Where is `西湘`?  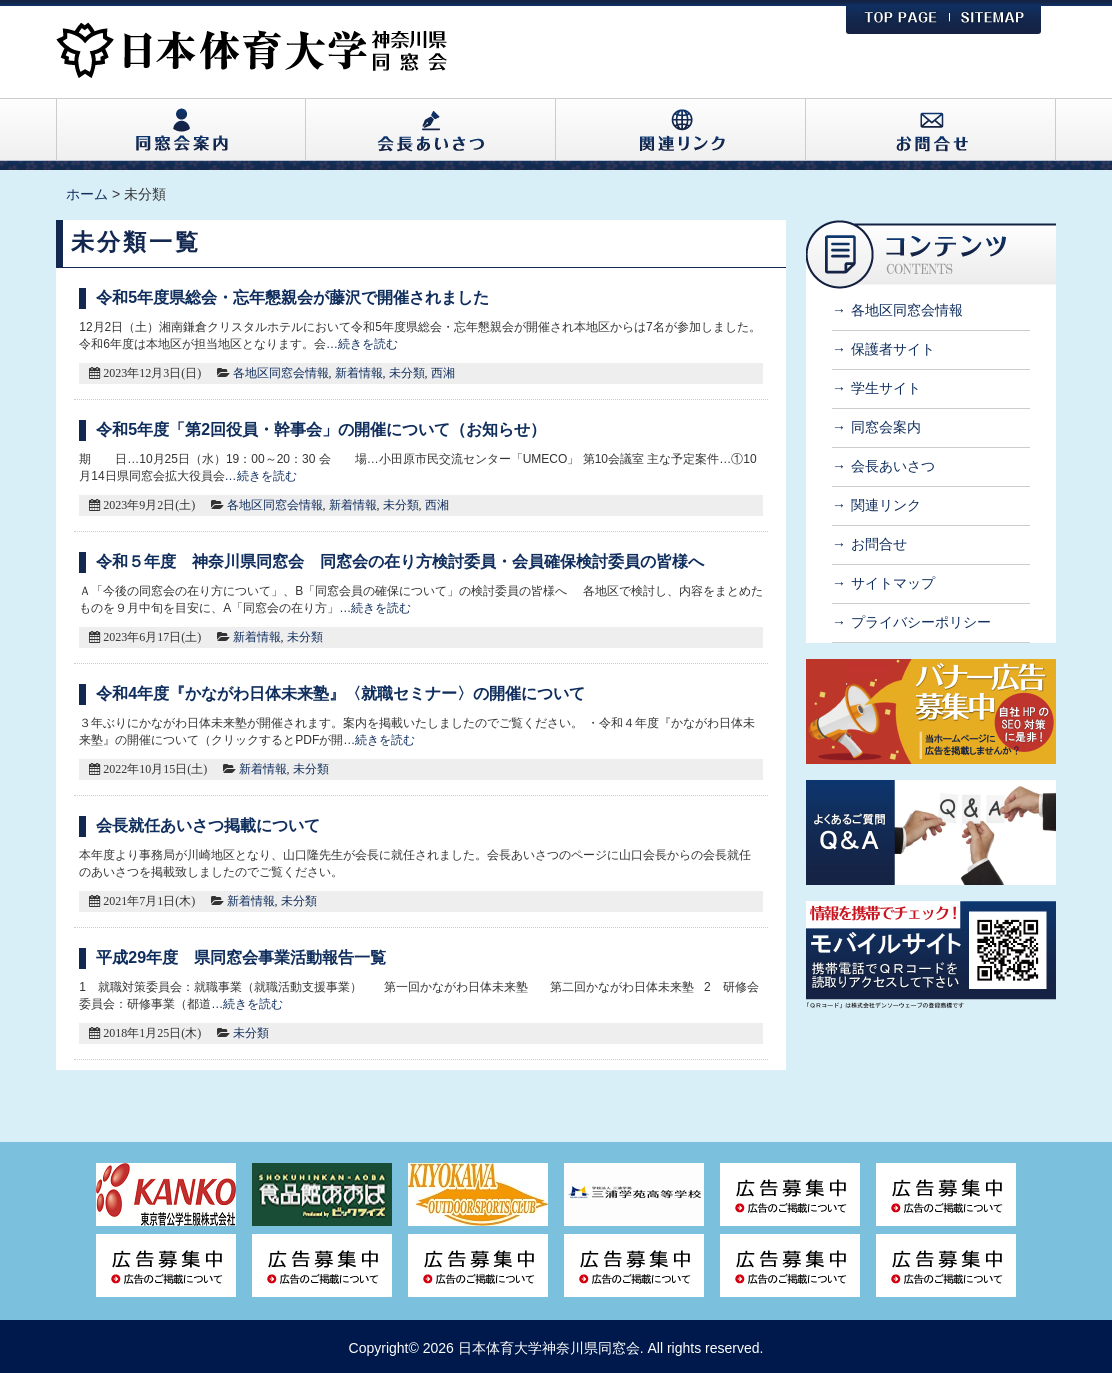
西湘 is located at coordinates (443, 373).